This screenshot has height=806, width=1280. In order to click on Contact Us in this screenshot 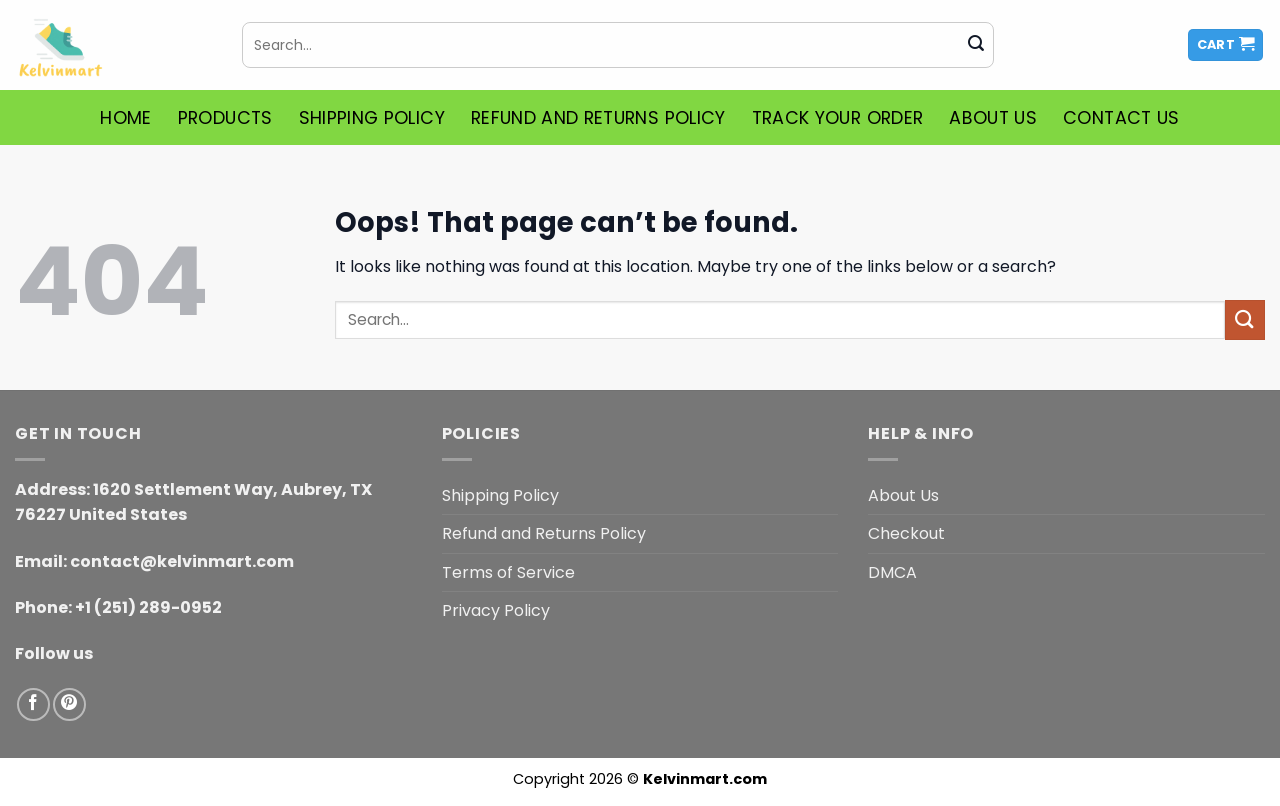, I will do `click(1121, 118)`.